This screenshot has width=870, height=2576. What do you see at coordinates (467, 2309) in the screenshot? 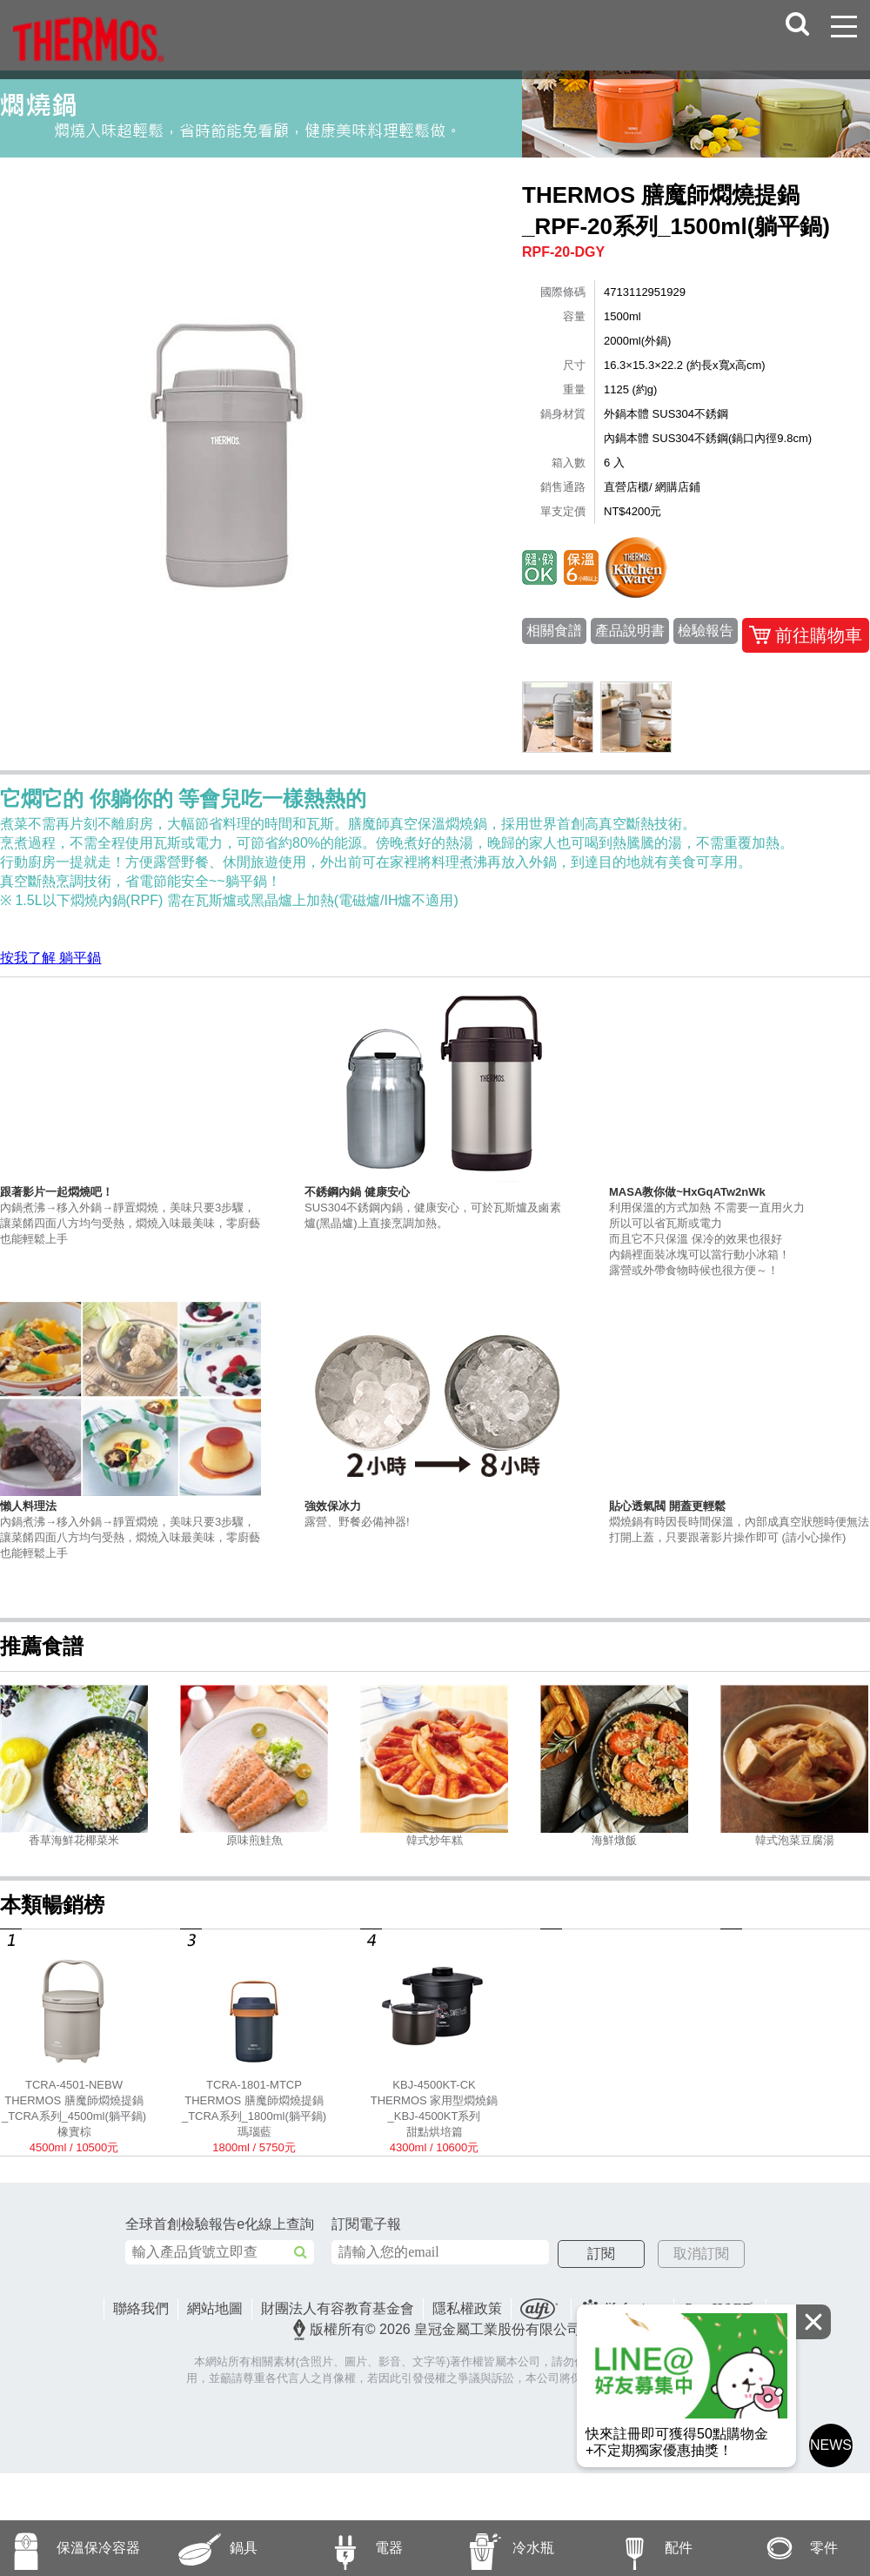
I see `隱私權政策` at bounding box center [467, 2309].